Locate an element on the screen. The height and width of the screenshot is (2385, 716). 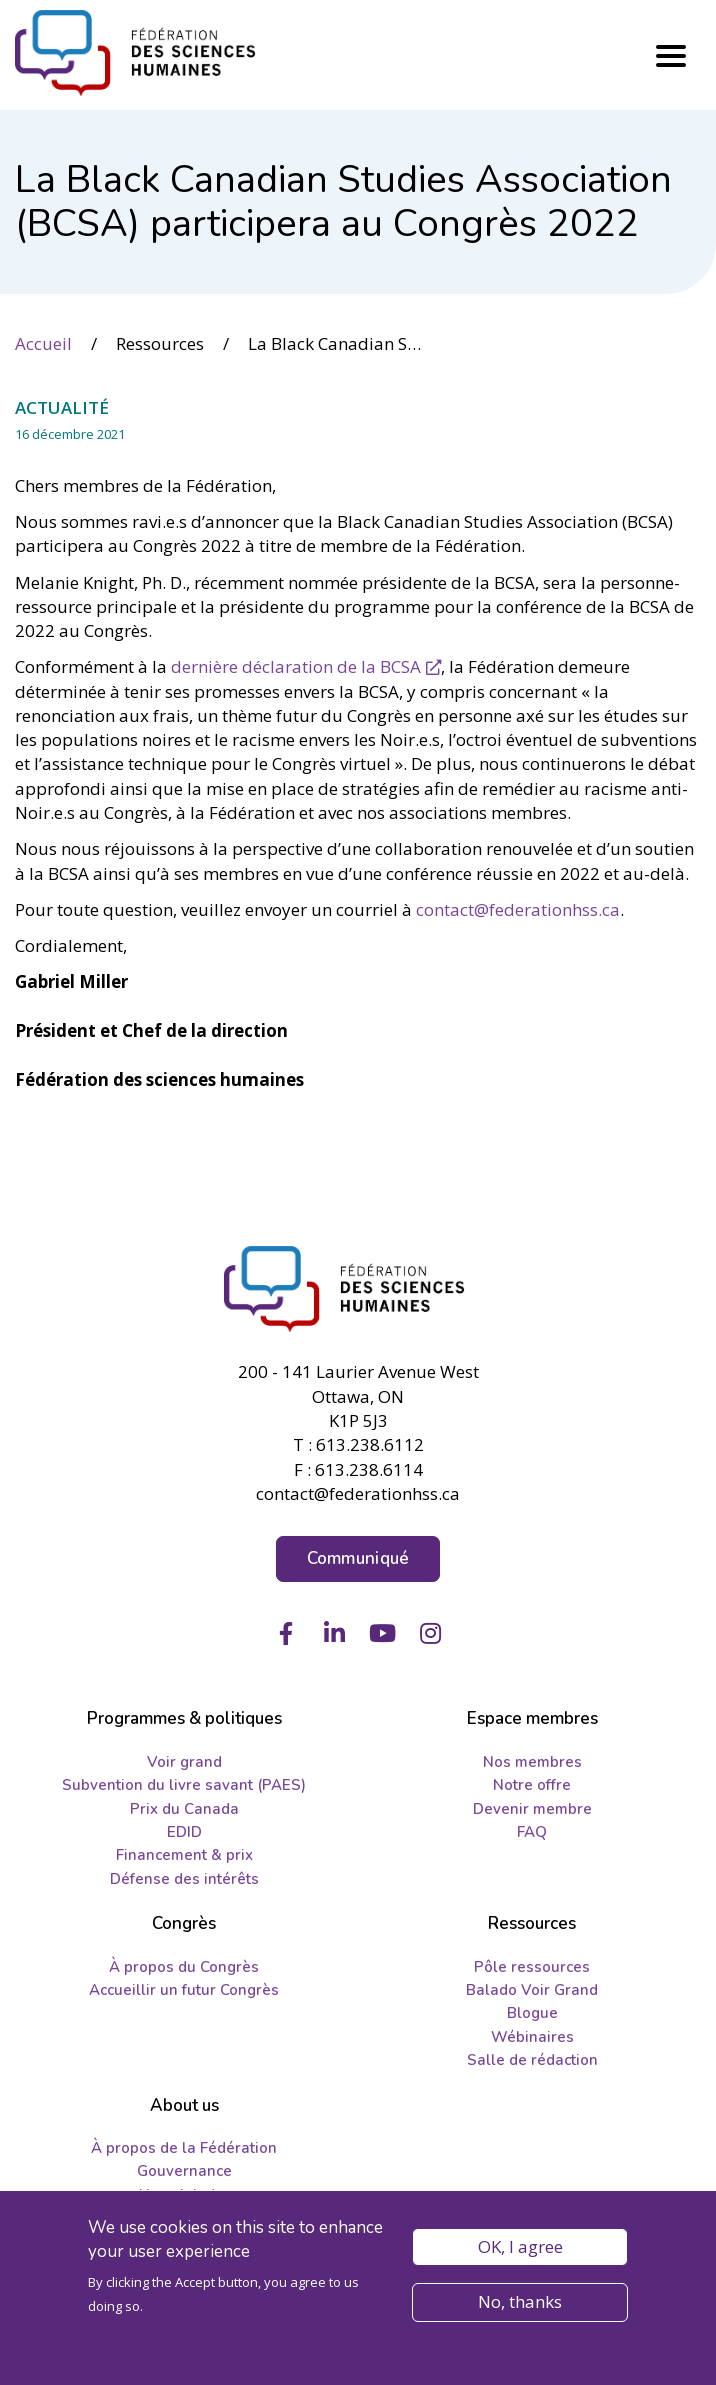
Devenir membre is located at coordinates (532, 1809).